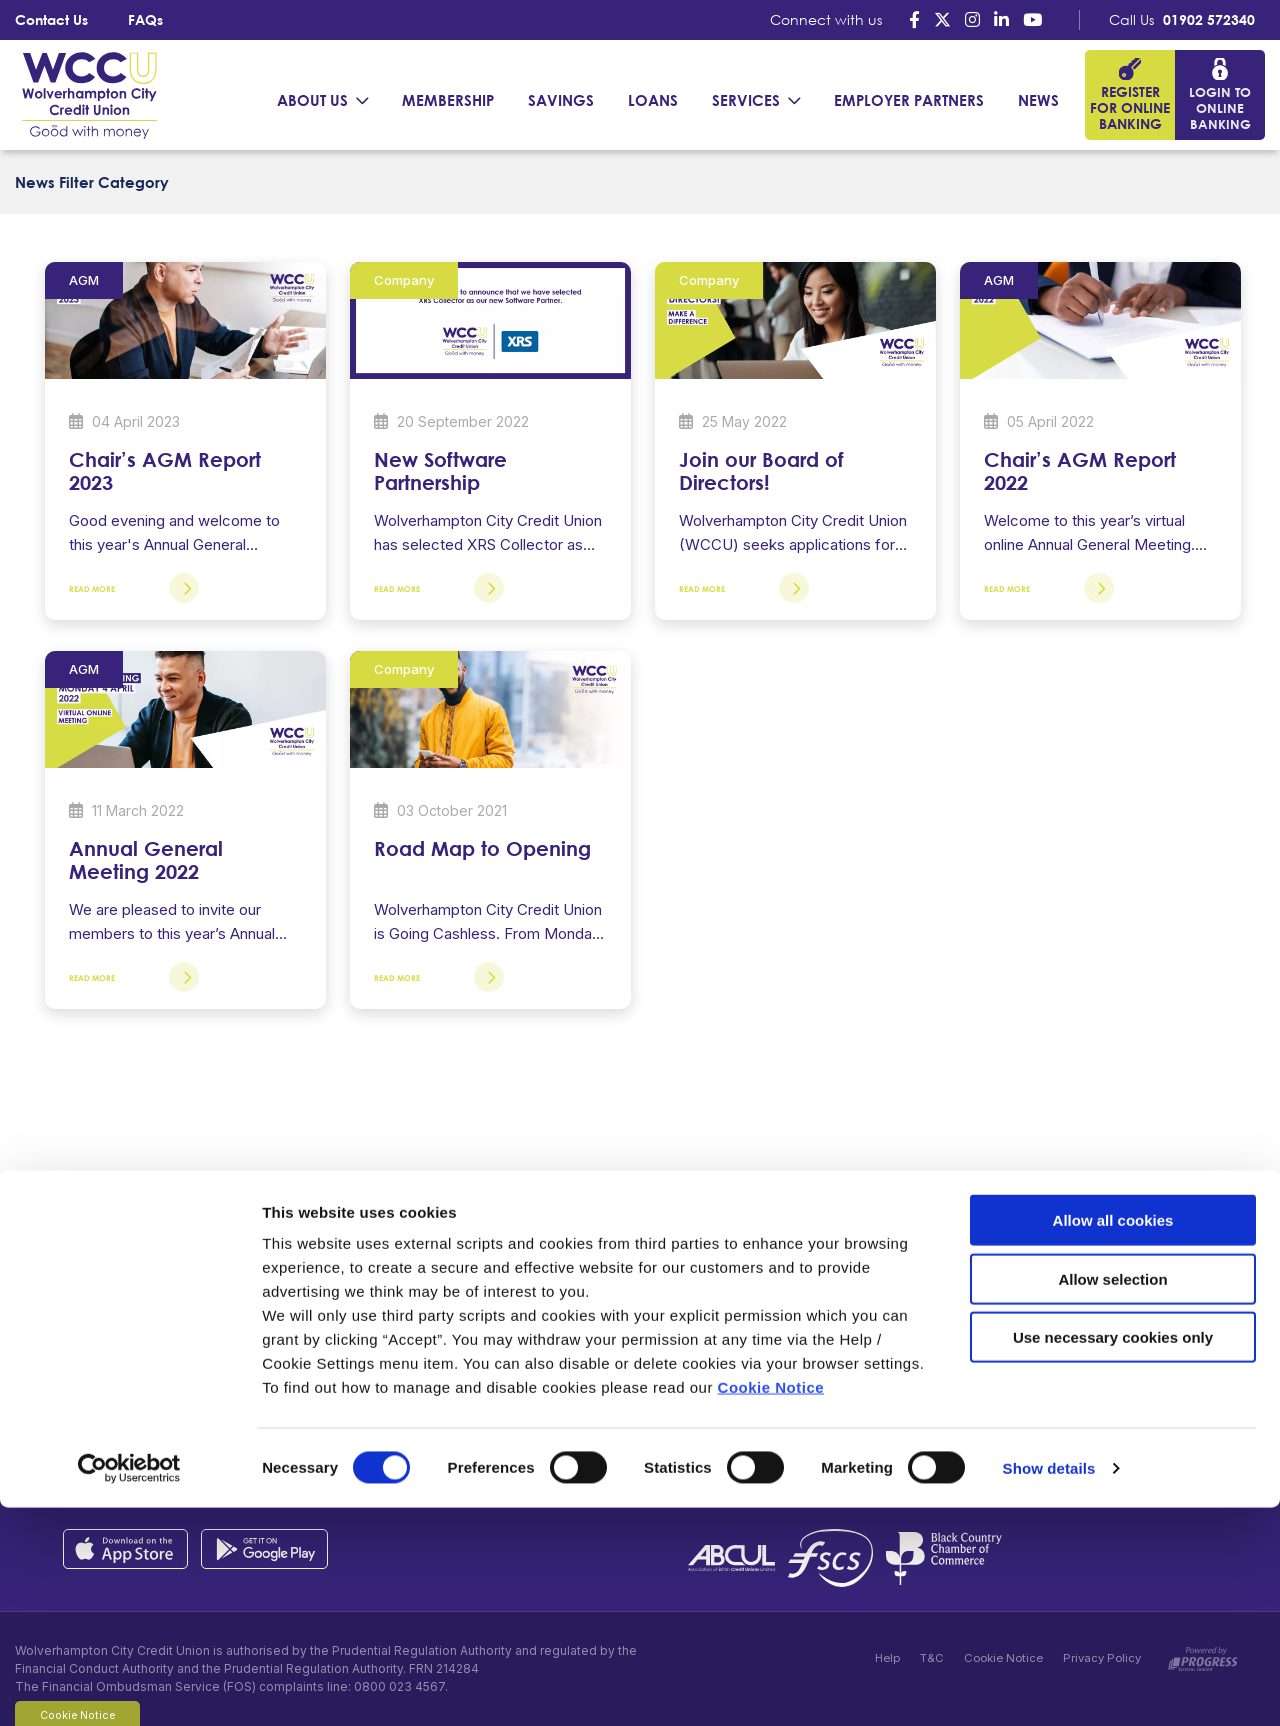  Describe the element at coordinates (1112, 1497) in the screenshot. I see `Allow selection` at that location.